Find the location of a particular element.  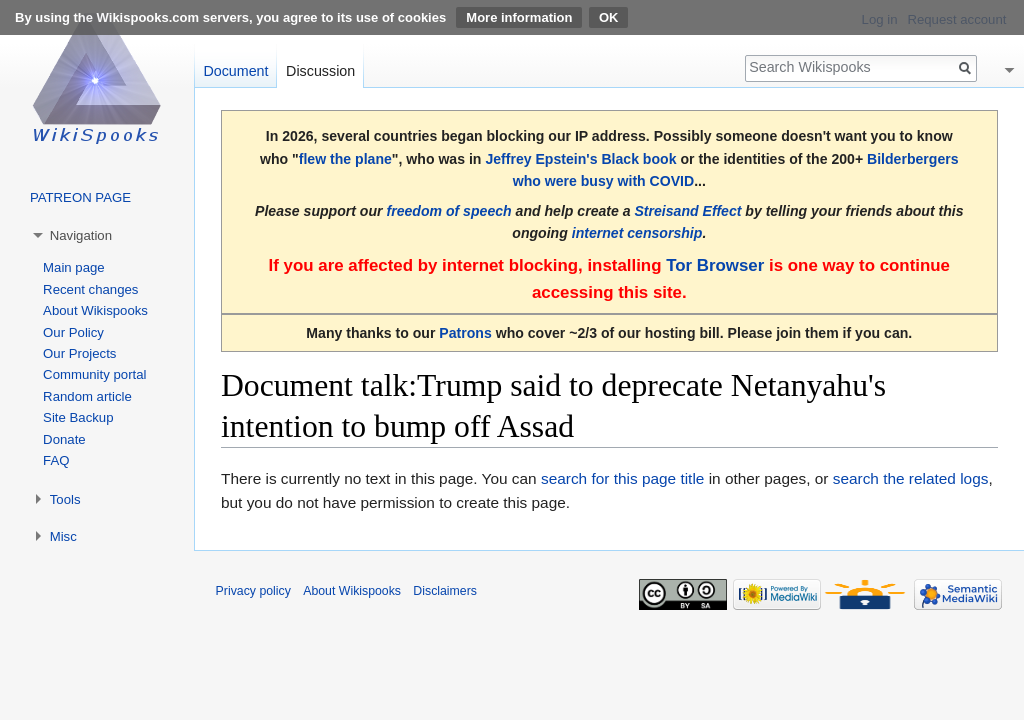

Our Projects is located at coordinates (79, 353).